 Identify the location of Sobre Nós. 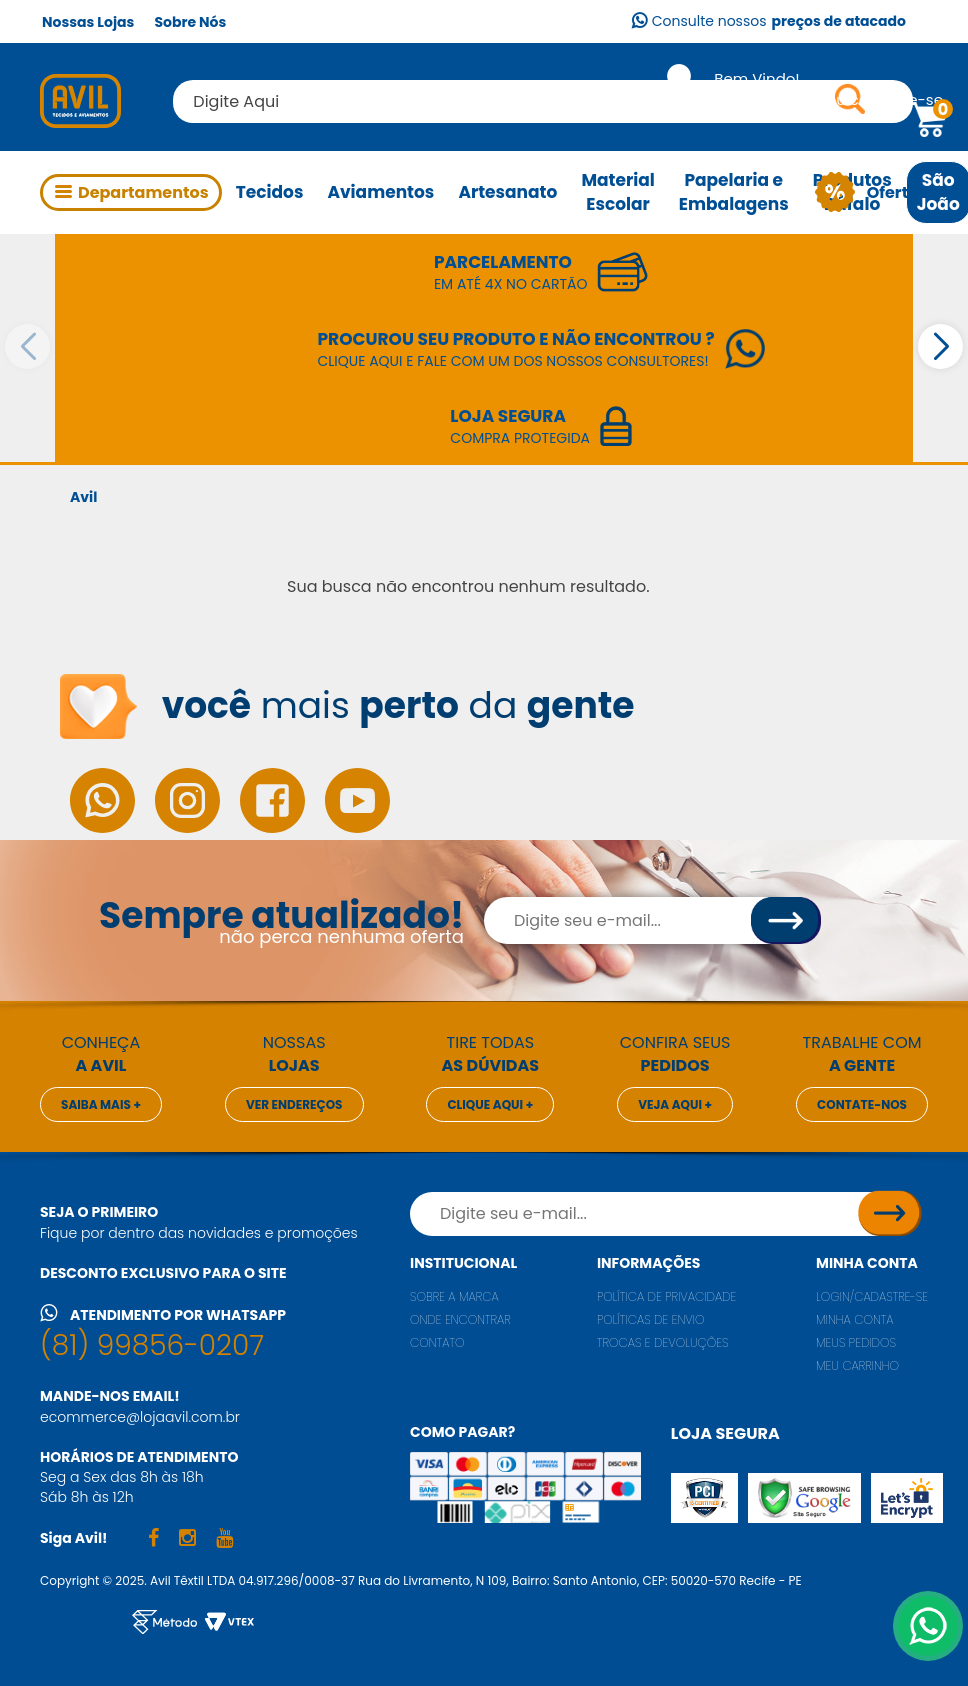
(190, 22).